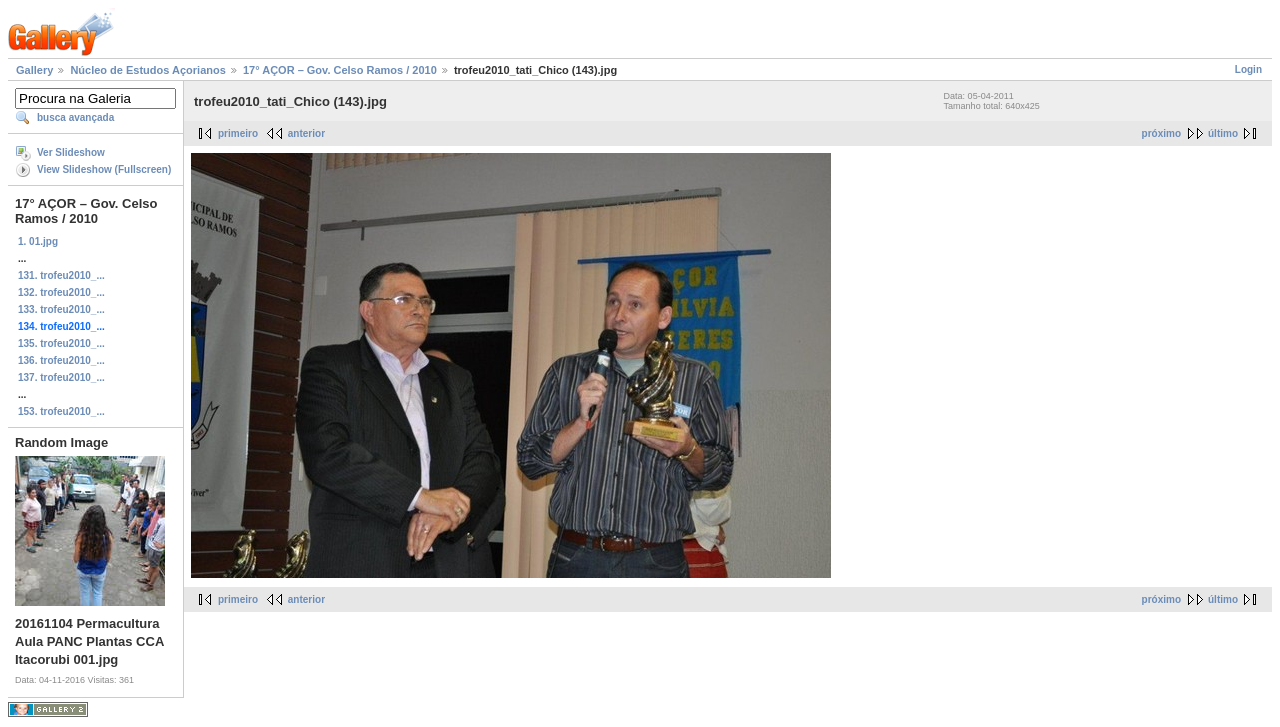  I want to click on 137. trofeu2010_..., so click(61, 377).